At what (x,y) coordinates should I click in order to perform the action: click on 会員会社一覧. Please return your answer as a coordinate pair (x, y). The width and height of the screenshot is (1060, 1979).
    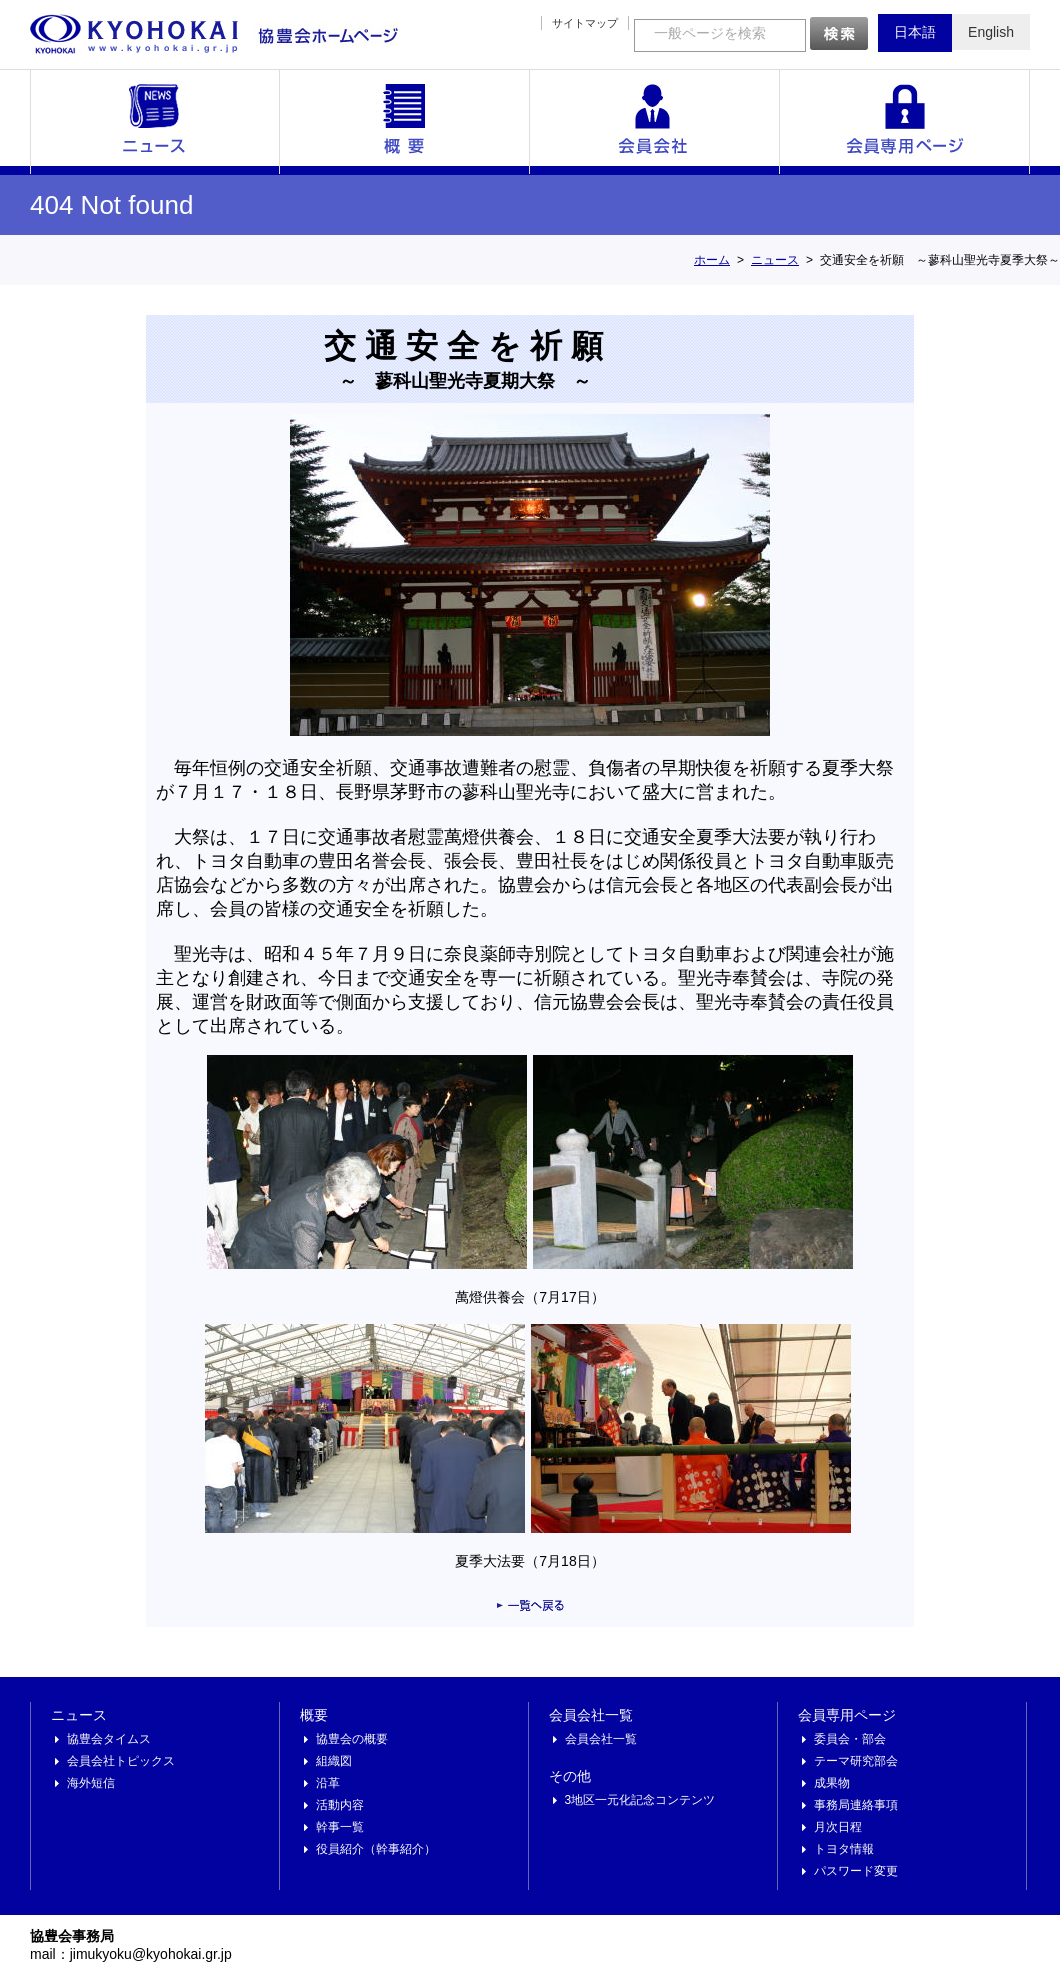
    Looking at the image, I should click on (655, 122).